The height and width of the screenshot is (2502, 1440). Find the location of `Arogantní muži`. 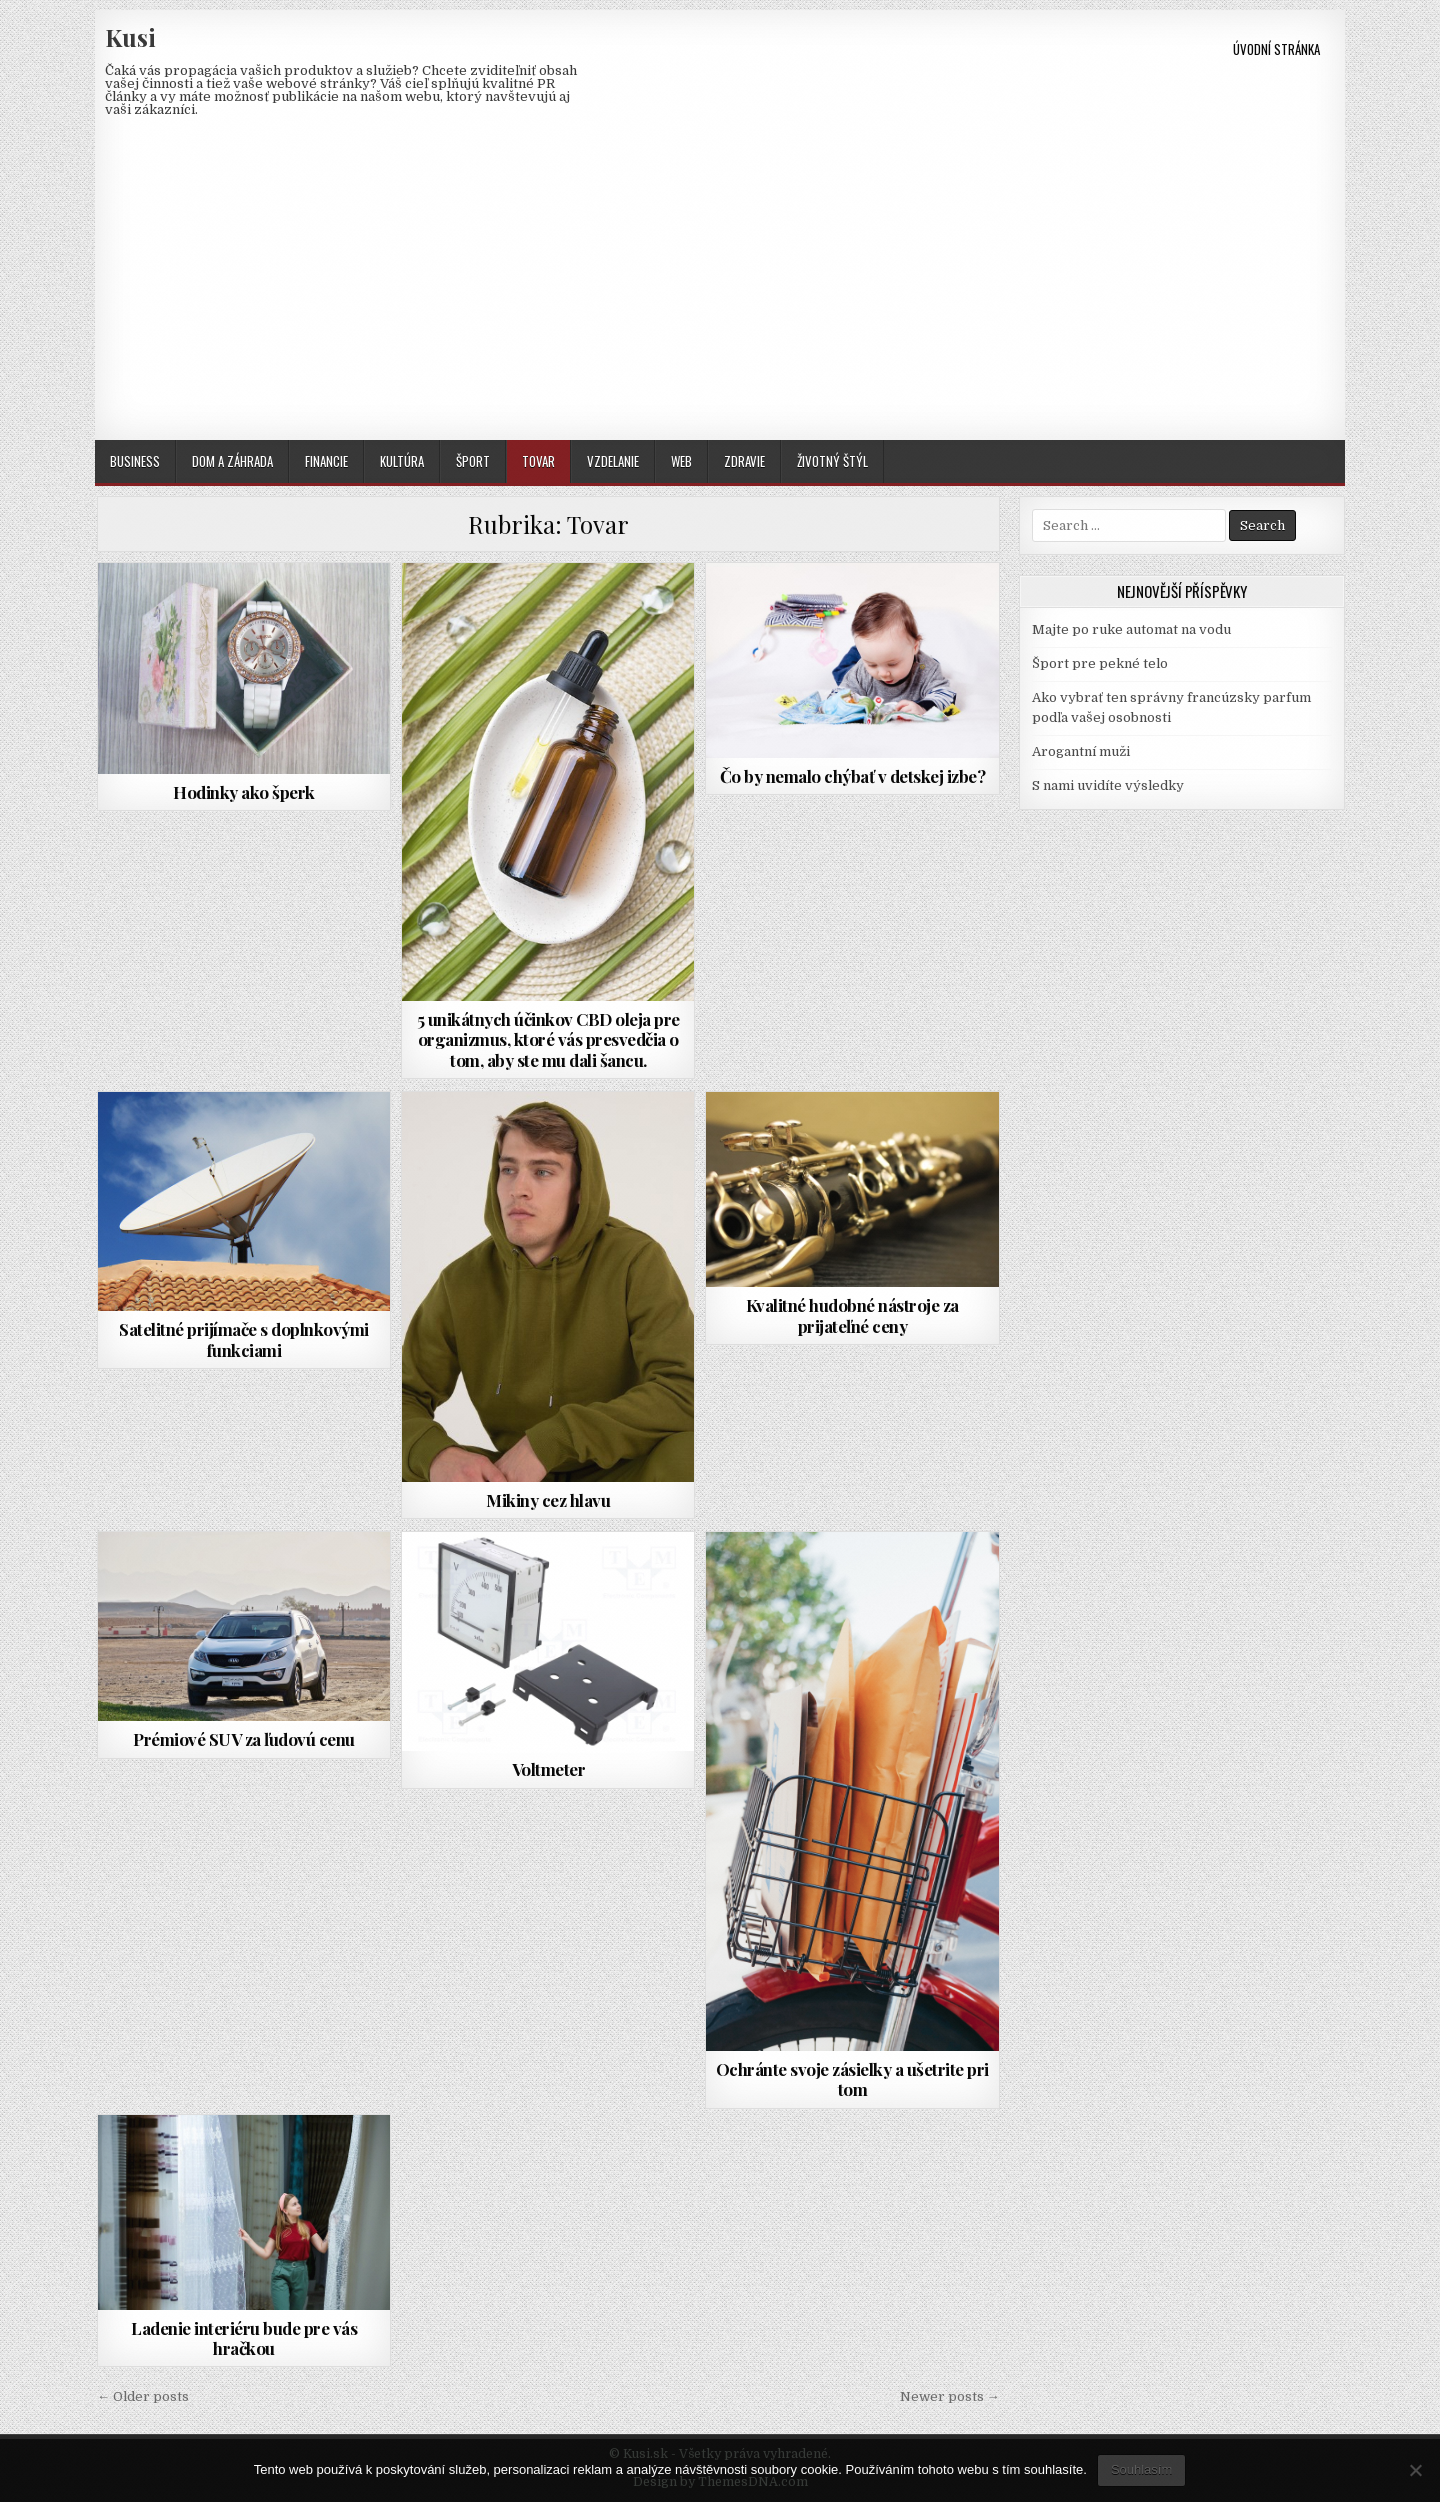

Arogantní muži is located at coordinates (1081, 751).